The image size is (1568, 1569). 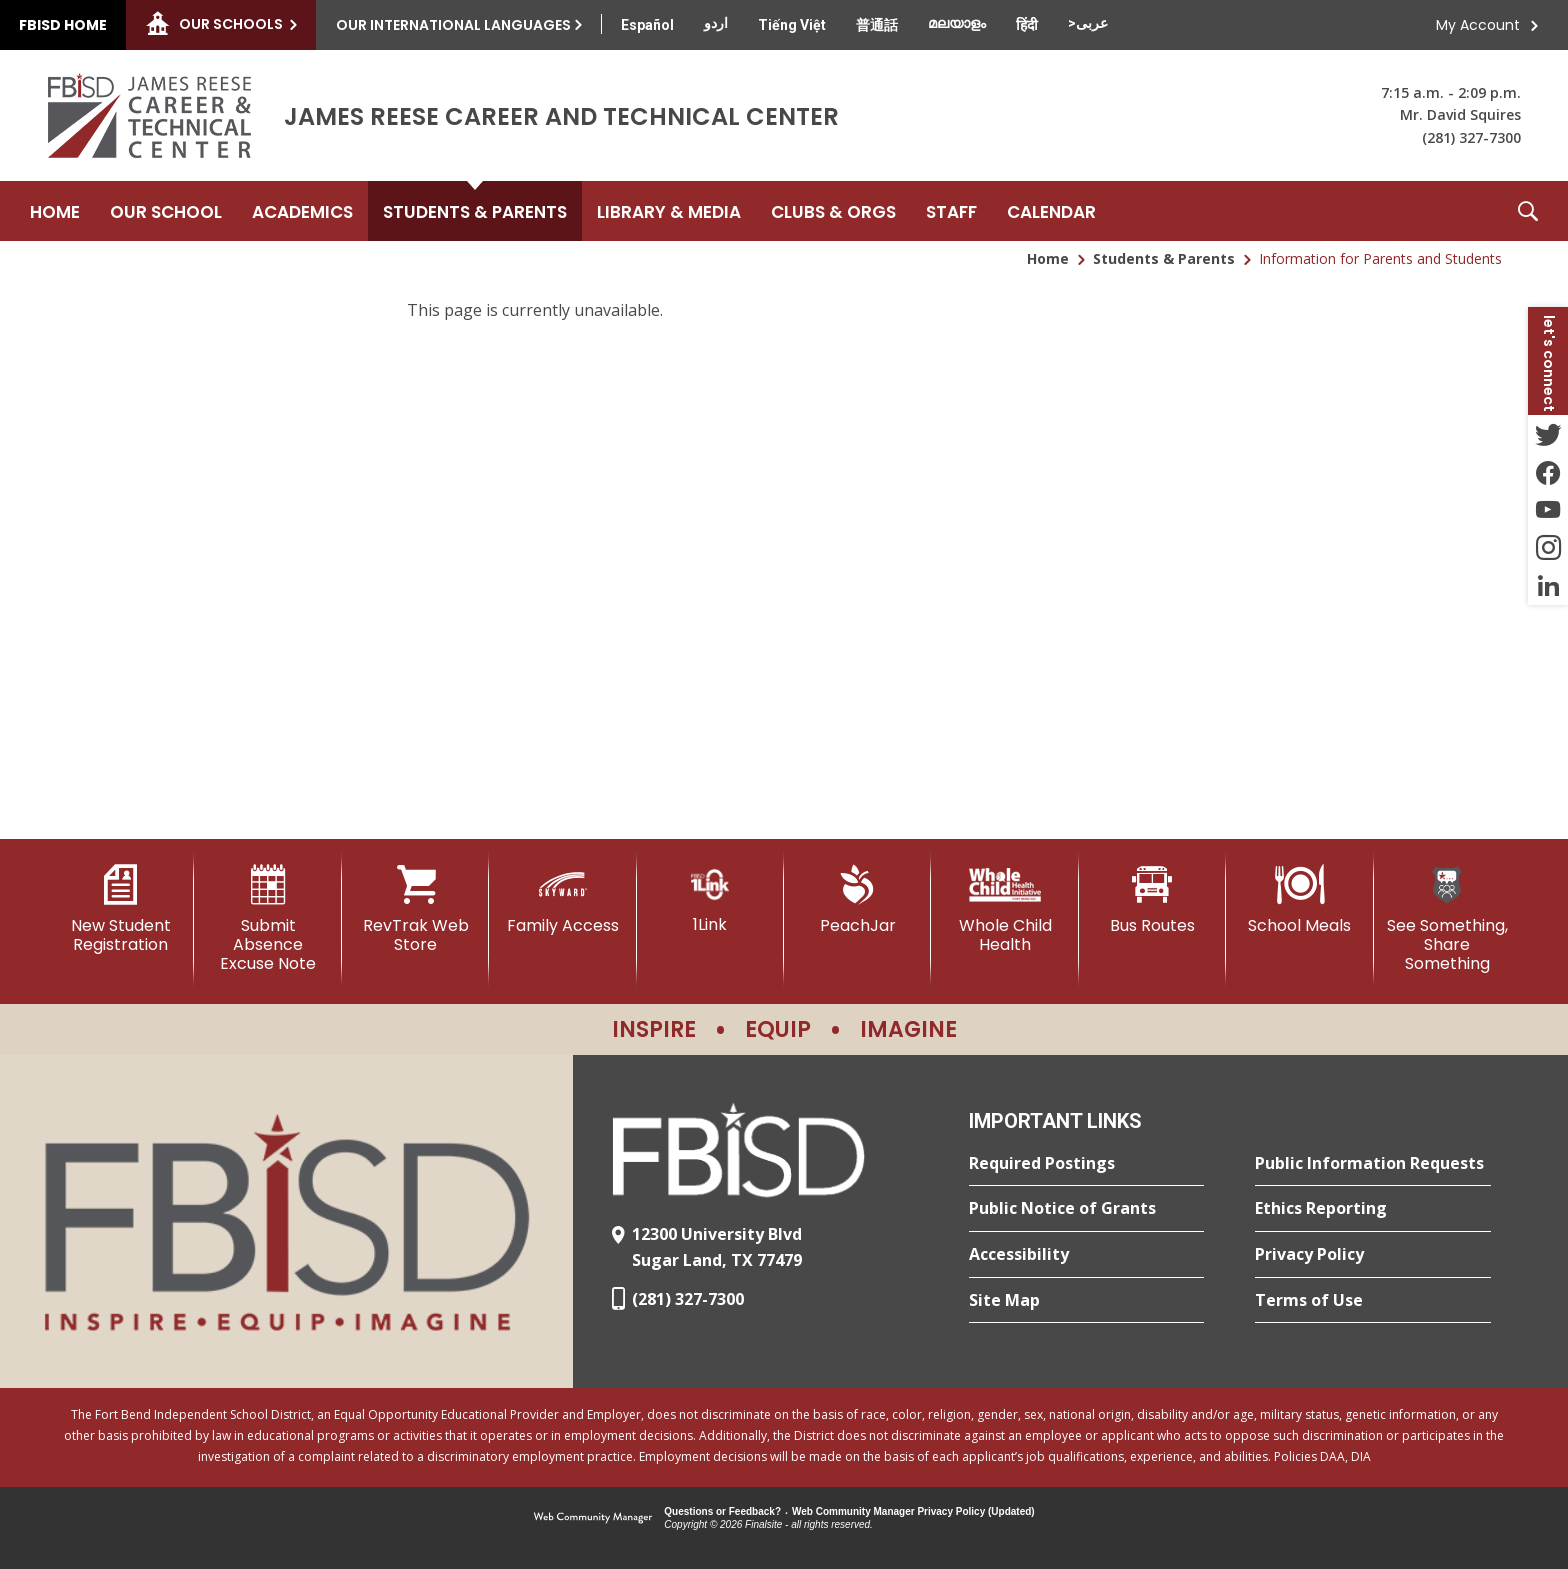 What do you see at coordinates (722, 1511) in the screenshot?
I see `Questions or Feedback?` at bounding box center [722, 1511].